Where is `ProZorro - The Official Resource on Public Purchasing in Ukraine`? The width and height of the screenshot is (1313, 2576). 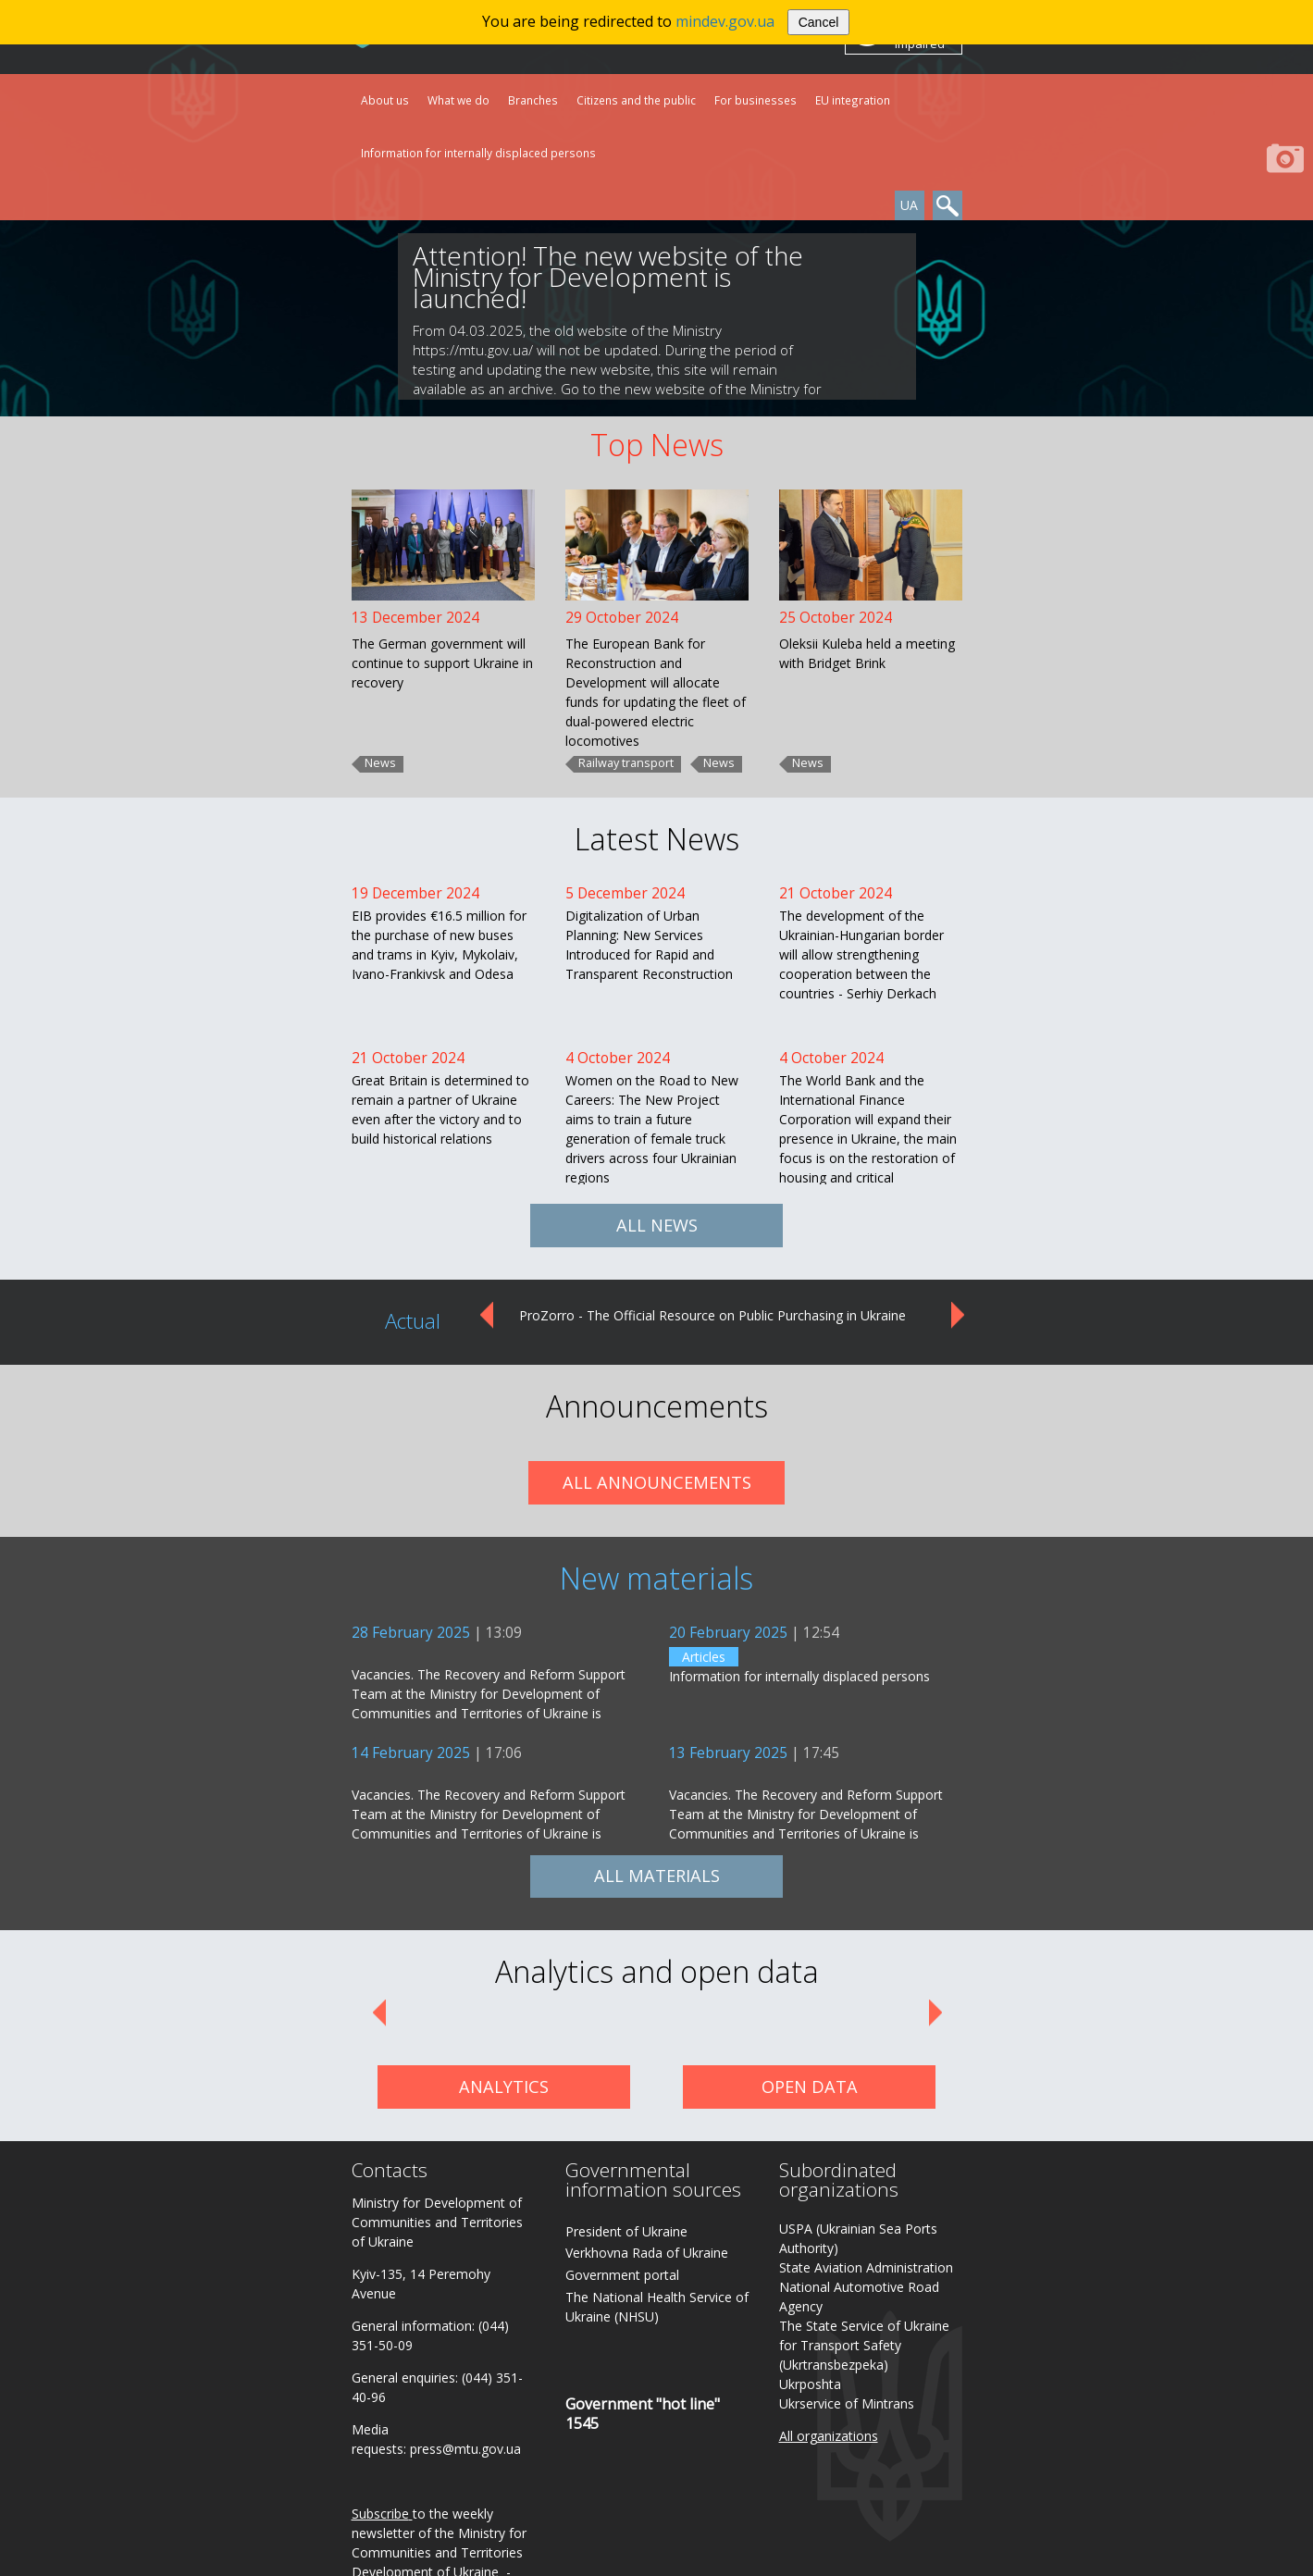
ProZorro - The Official Resource on Public Purchasing in Ukraine is located at coordinates (712, 1315).